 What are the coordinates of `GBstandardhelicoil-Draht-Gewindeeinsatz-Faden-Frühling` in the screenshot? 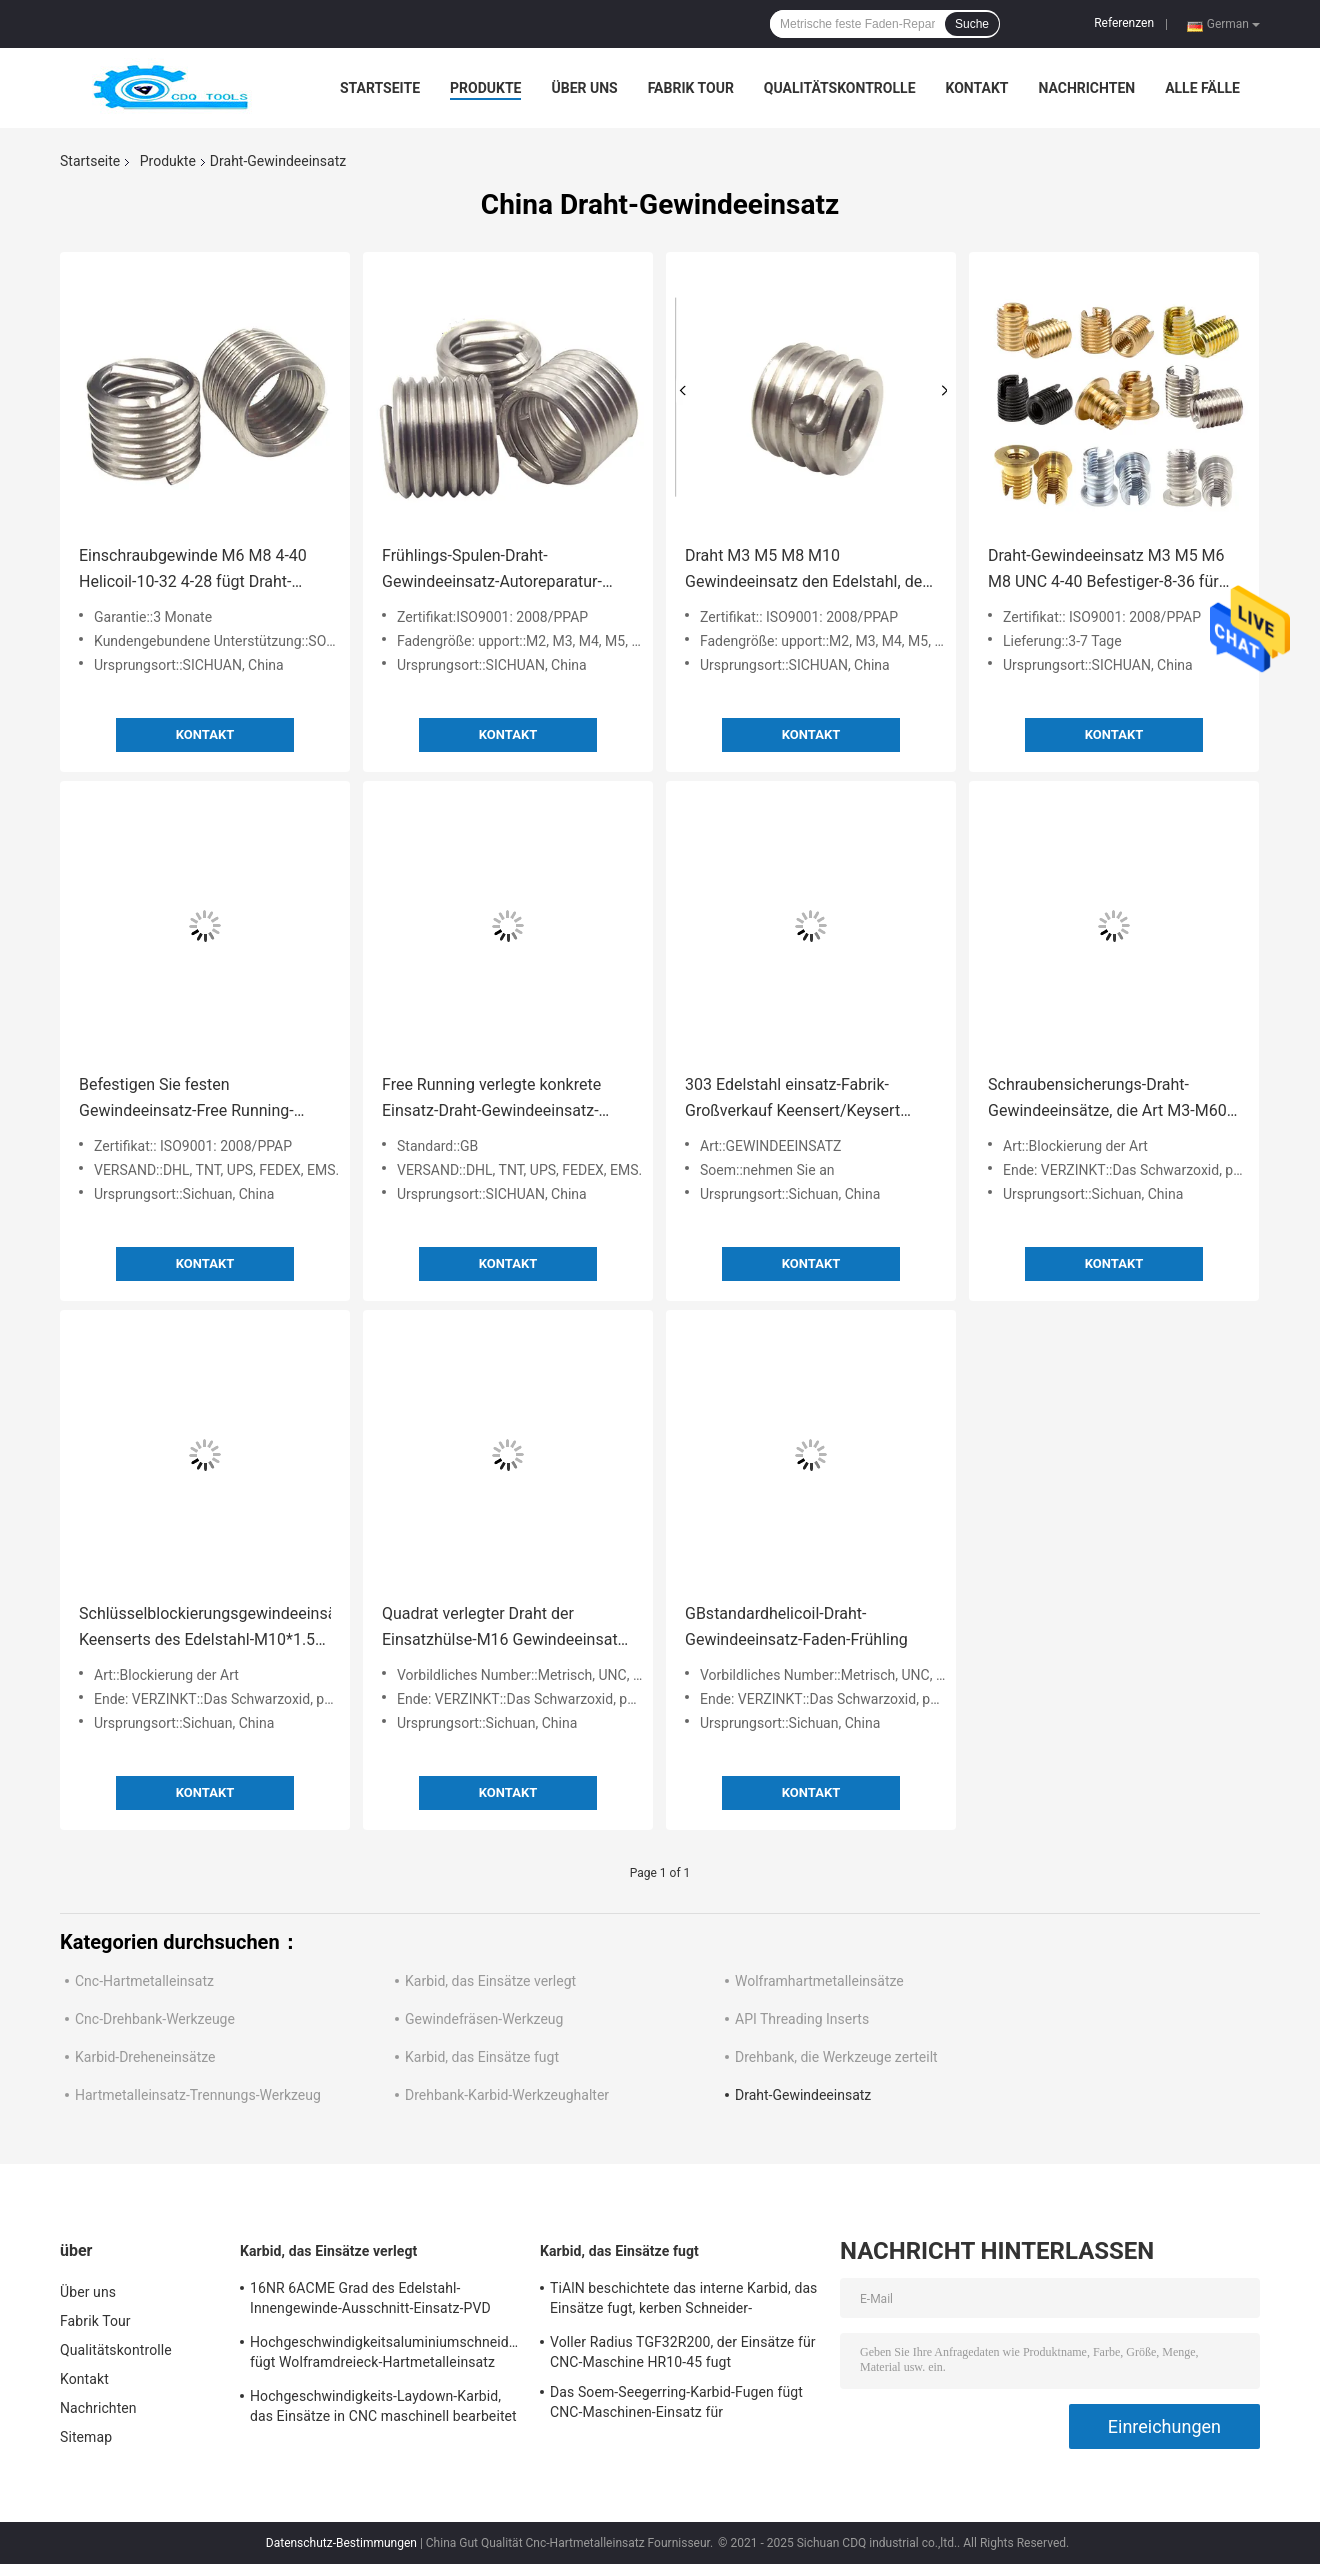 It's located at (796, 1626).